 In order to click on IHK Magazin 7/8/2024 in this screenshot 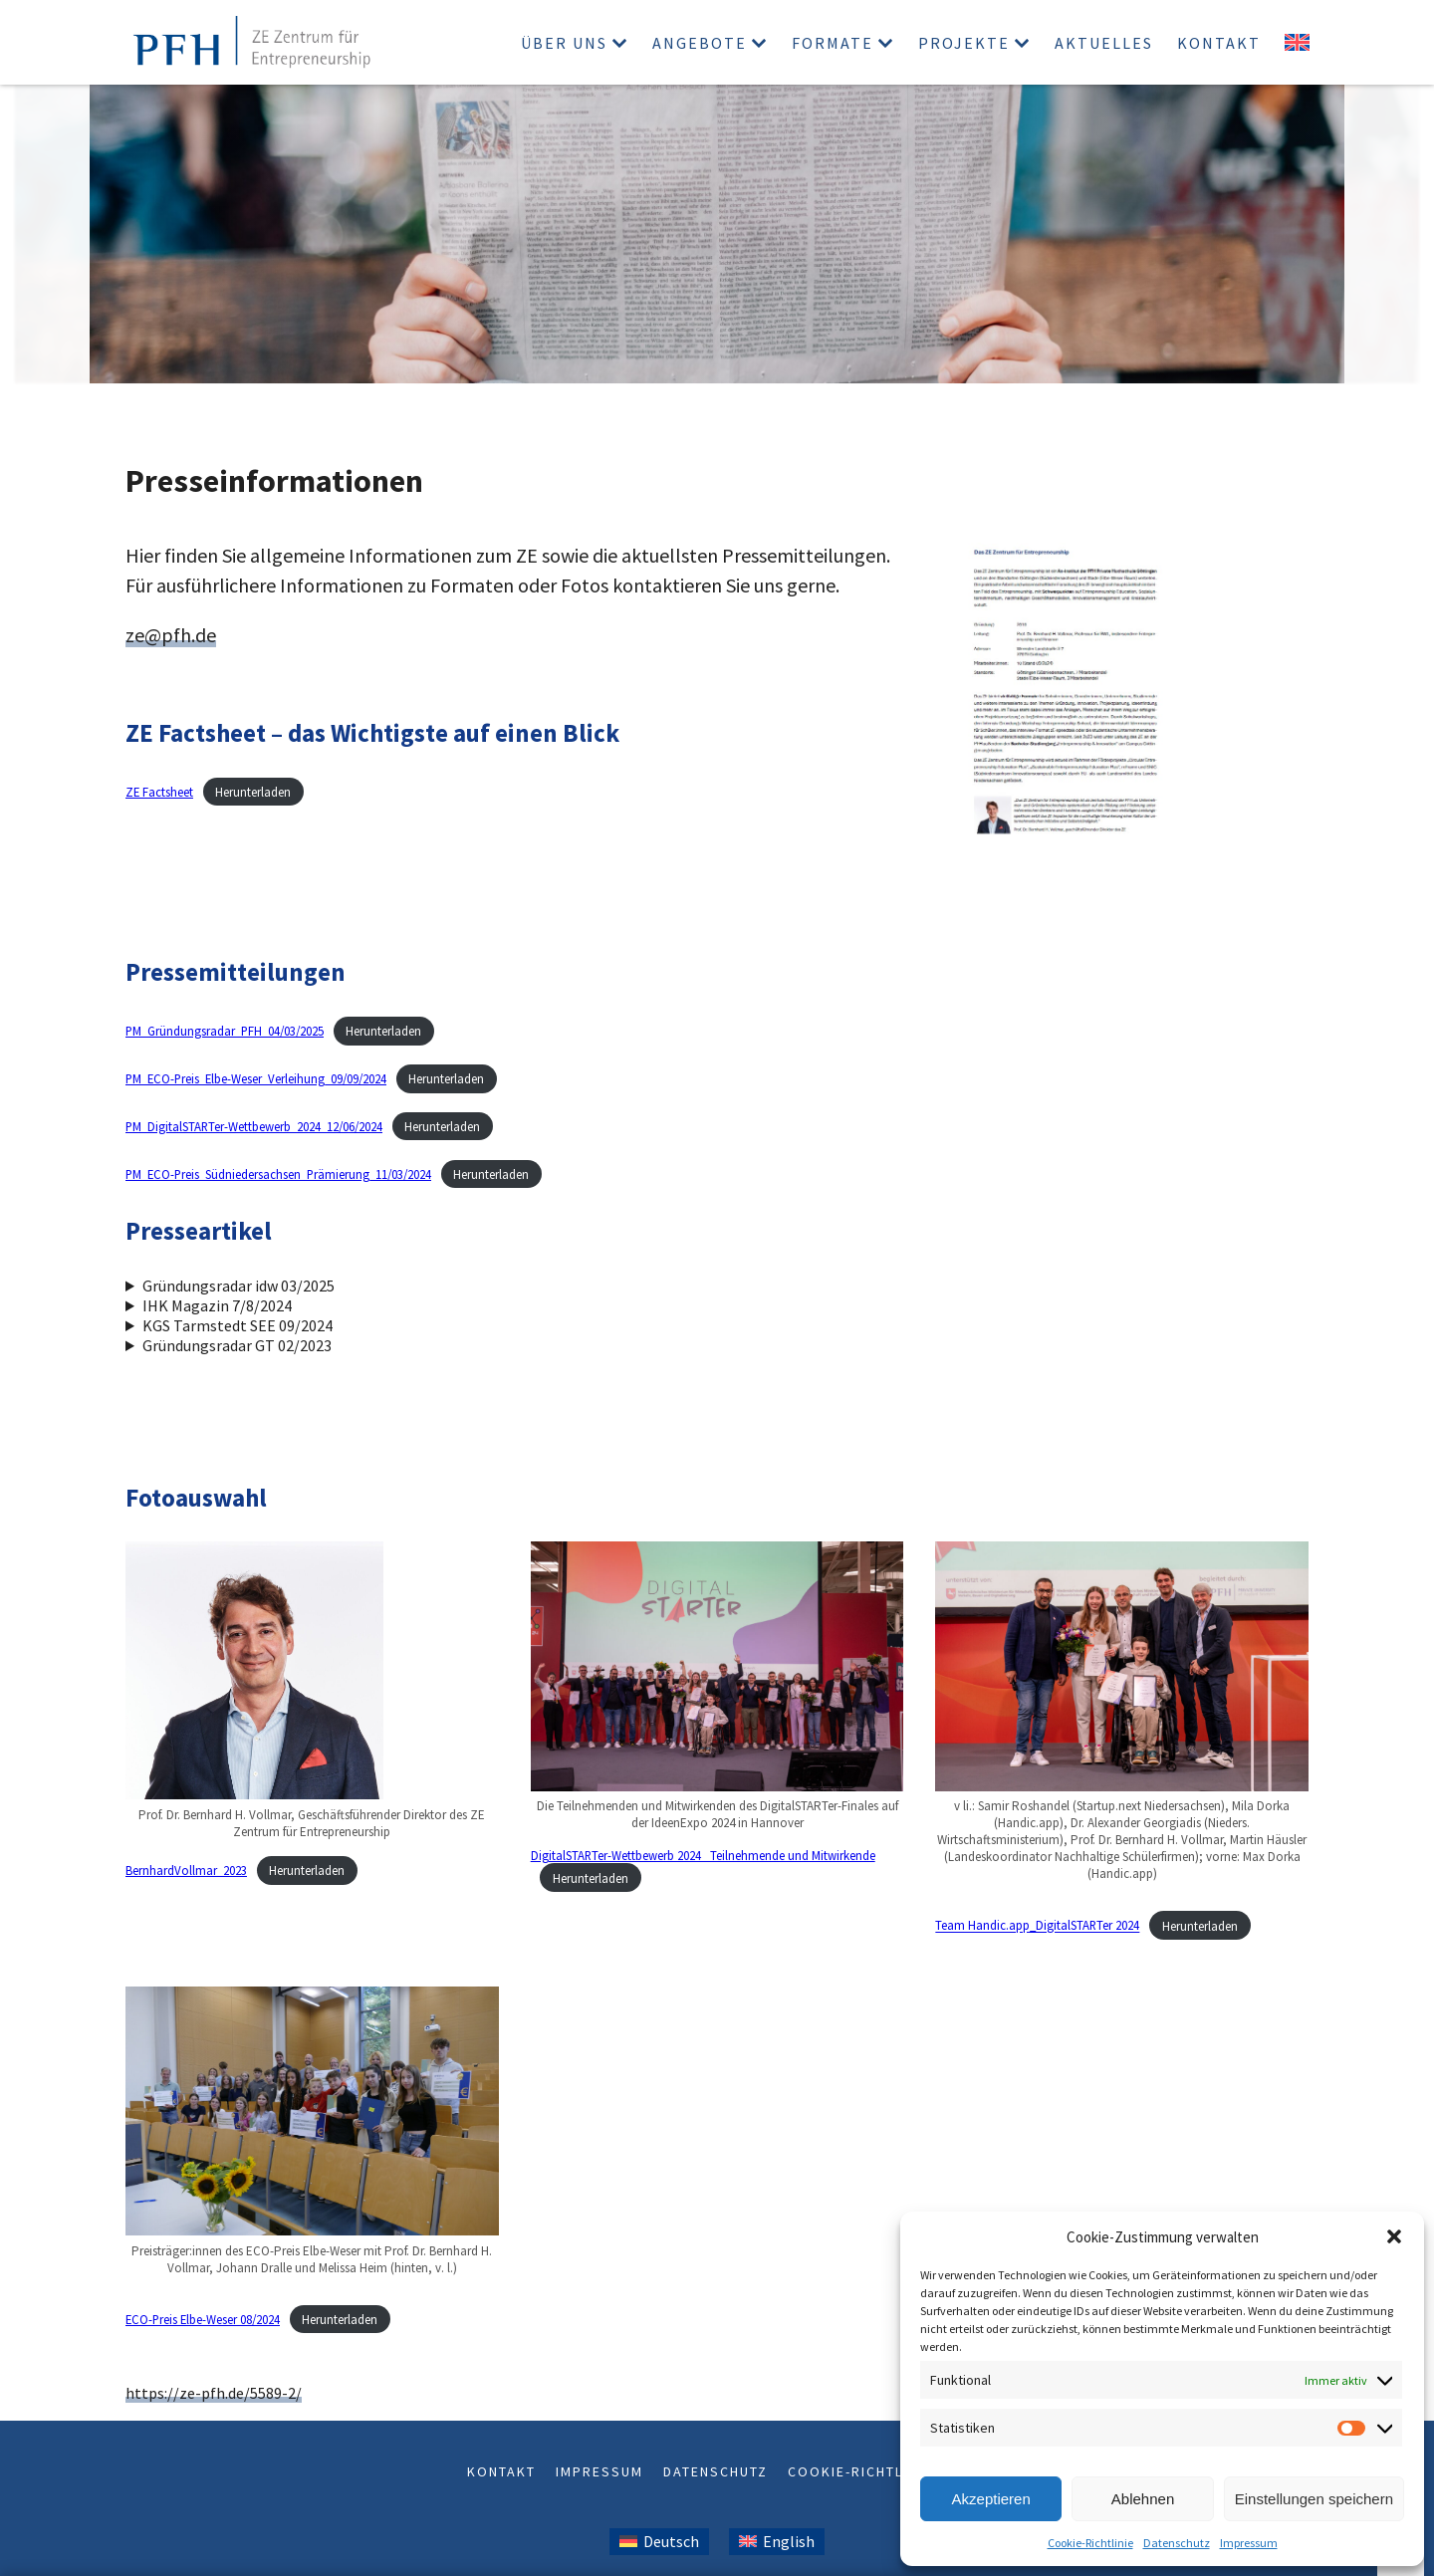, I will do `click(217, 1305)`.